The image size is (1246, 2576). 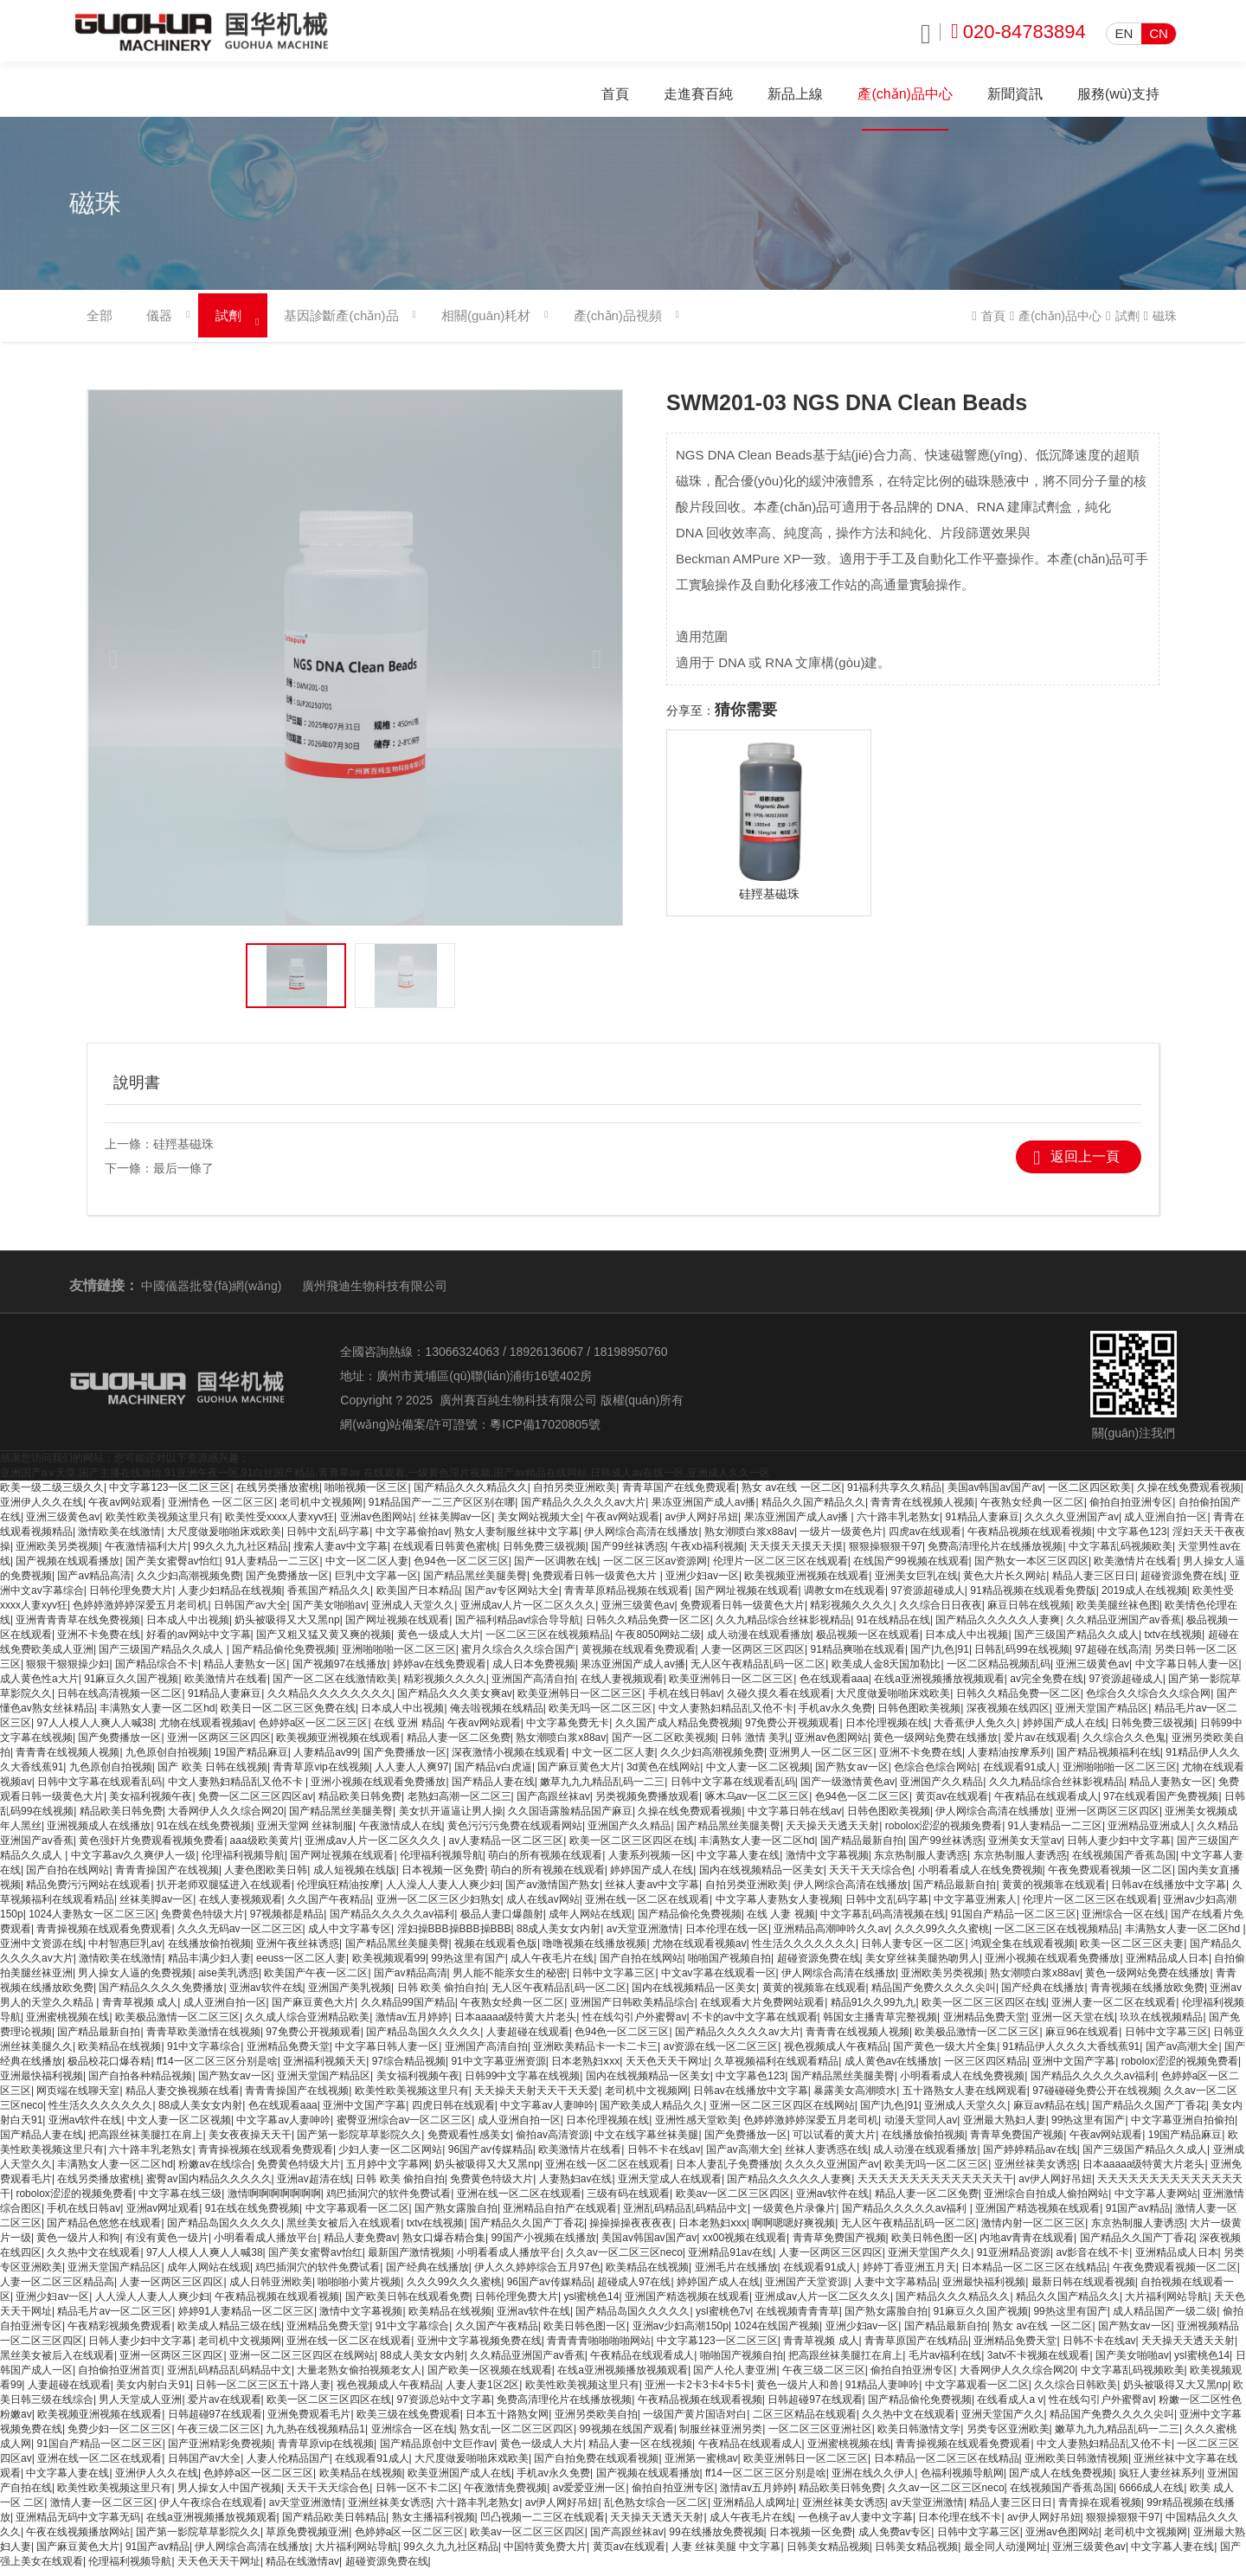 What do you see at coordinates (279, 1524) in the screenshot?
I see `欧美性受xxxx人妻xyv狂` at bounding box center [279, 1524].